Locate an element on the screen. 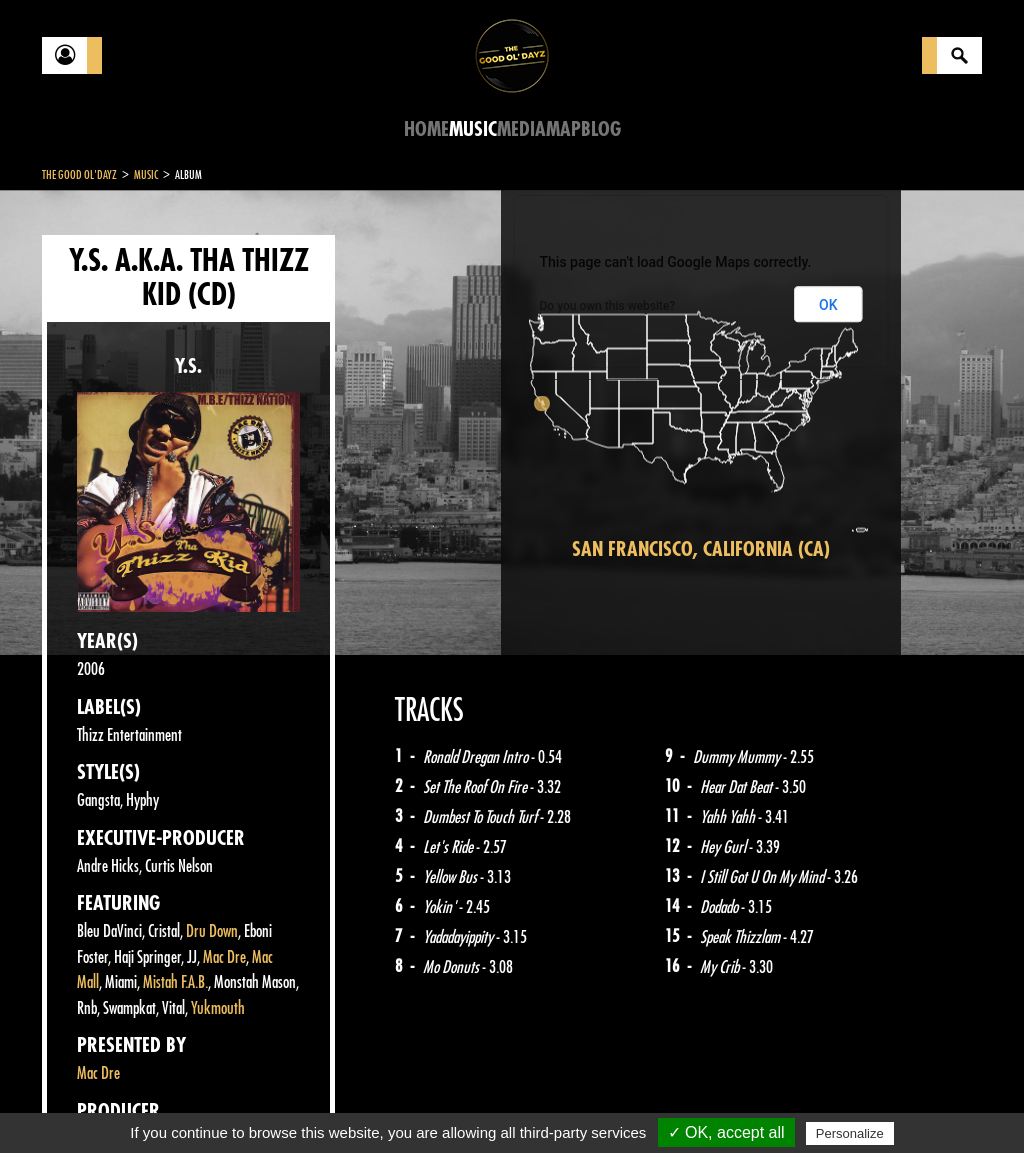  Music is located at coordinates (473, 129).